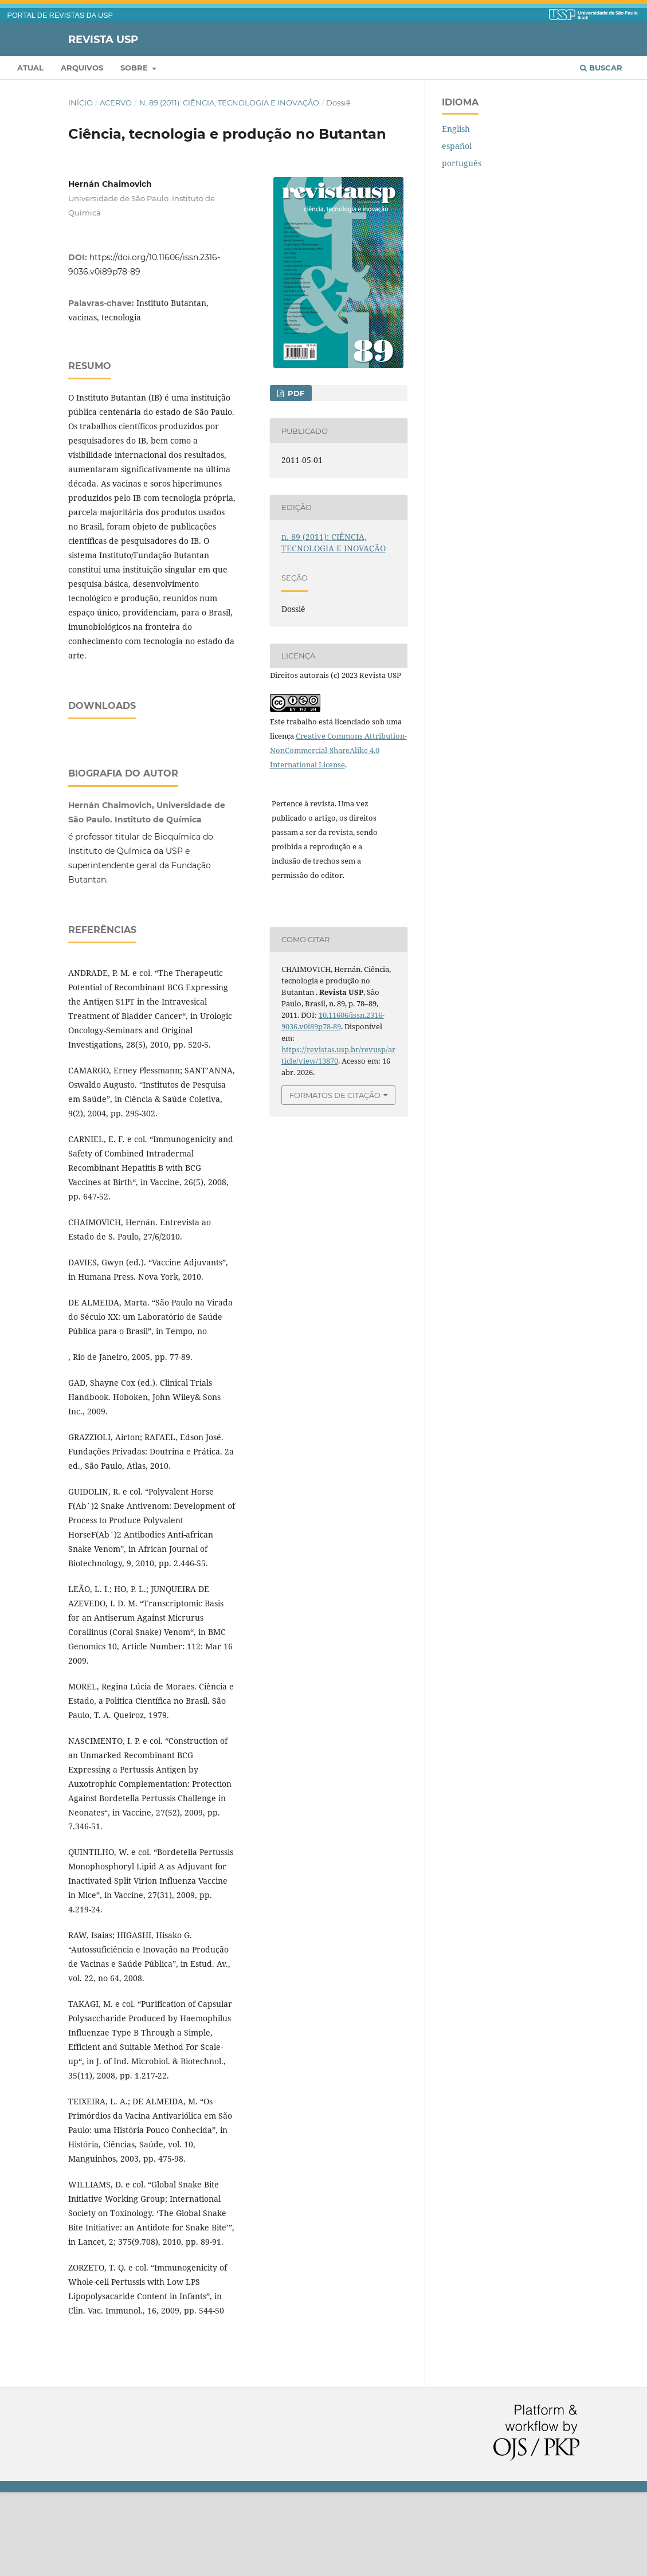 This screenshot has height=2576, width=647. I want to click on Atual, so click(30, 67).